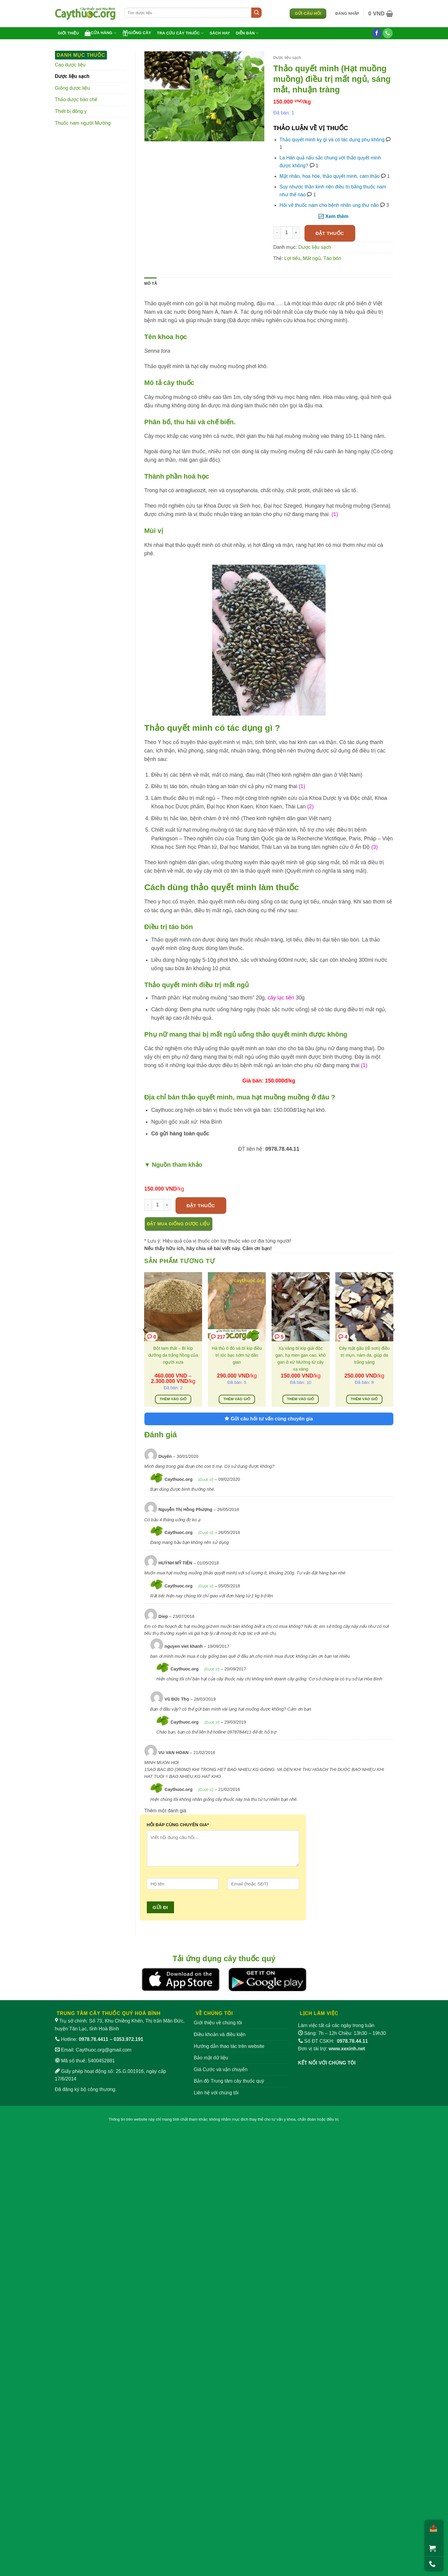  What do you see at coordinates (229, 2081) in the screenshot?
I see `Bản đồ Trung tâm cây thuốc quý` at bounding box center [229, 2081].